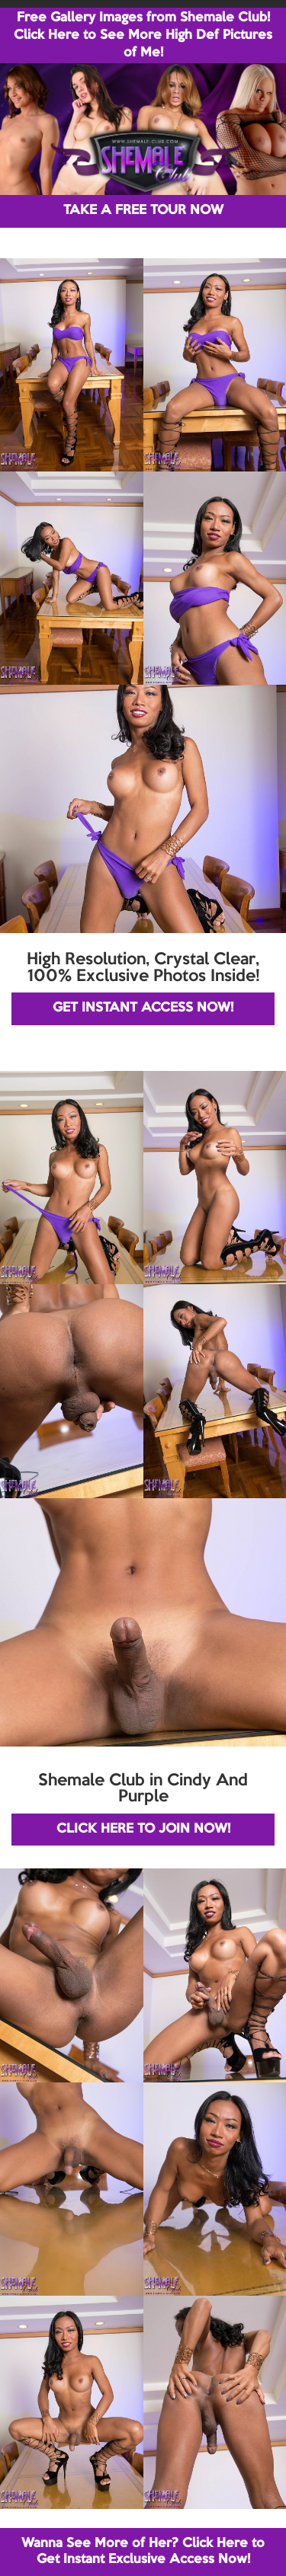  Describe the element at coordinates (143, 1008) in the screenshot. I see `GET INSTANT ACCESS NOW!` at that location.